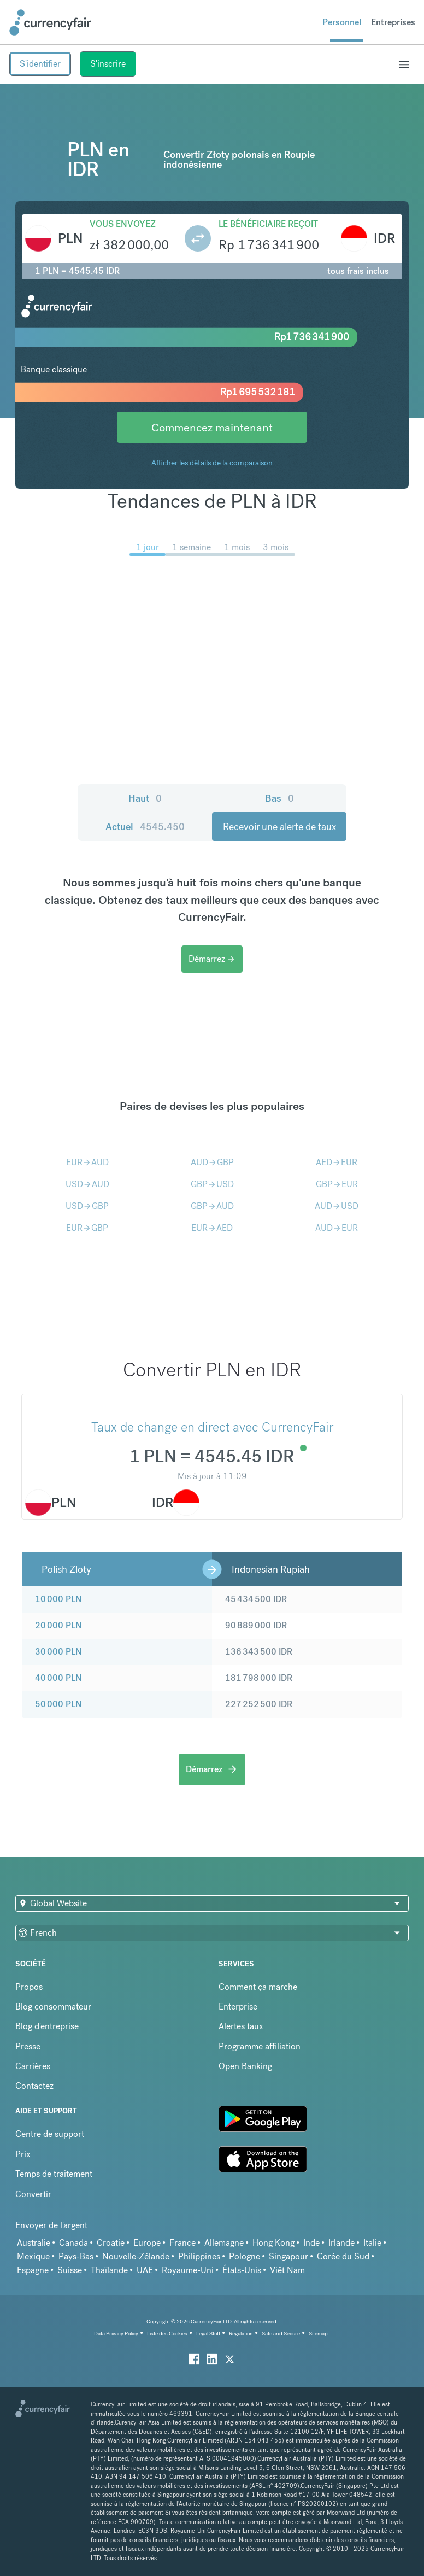  Describe the element at coordinates (69, 2270) in the screenshot. I see `Suisse` at that location.